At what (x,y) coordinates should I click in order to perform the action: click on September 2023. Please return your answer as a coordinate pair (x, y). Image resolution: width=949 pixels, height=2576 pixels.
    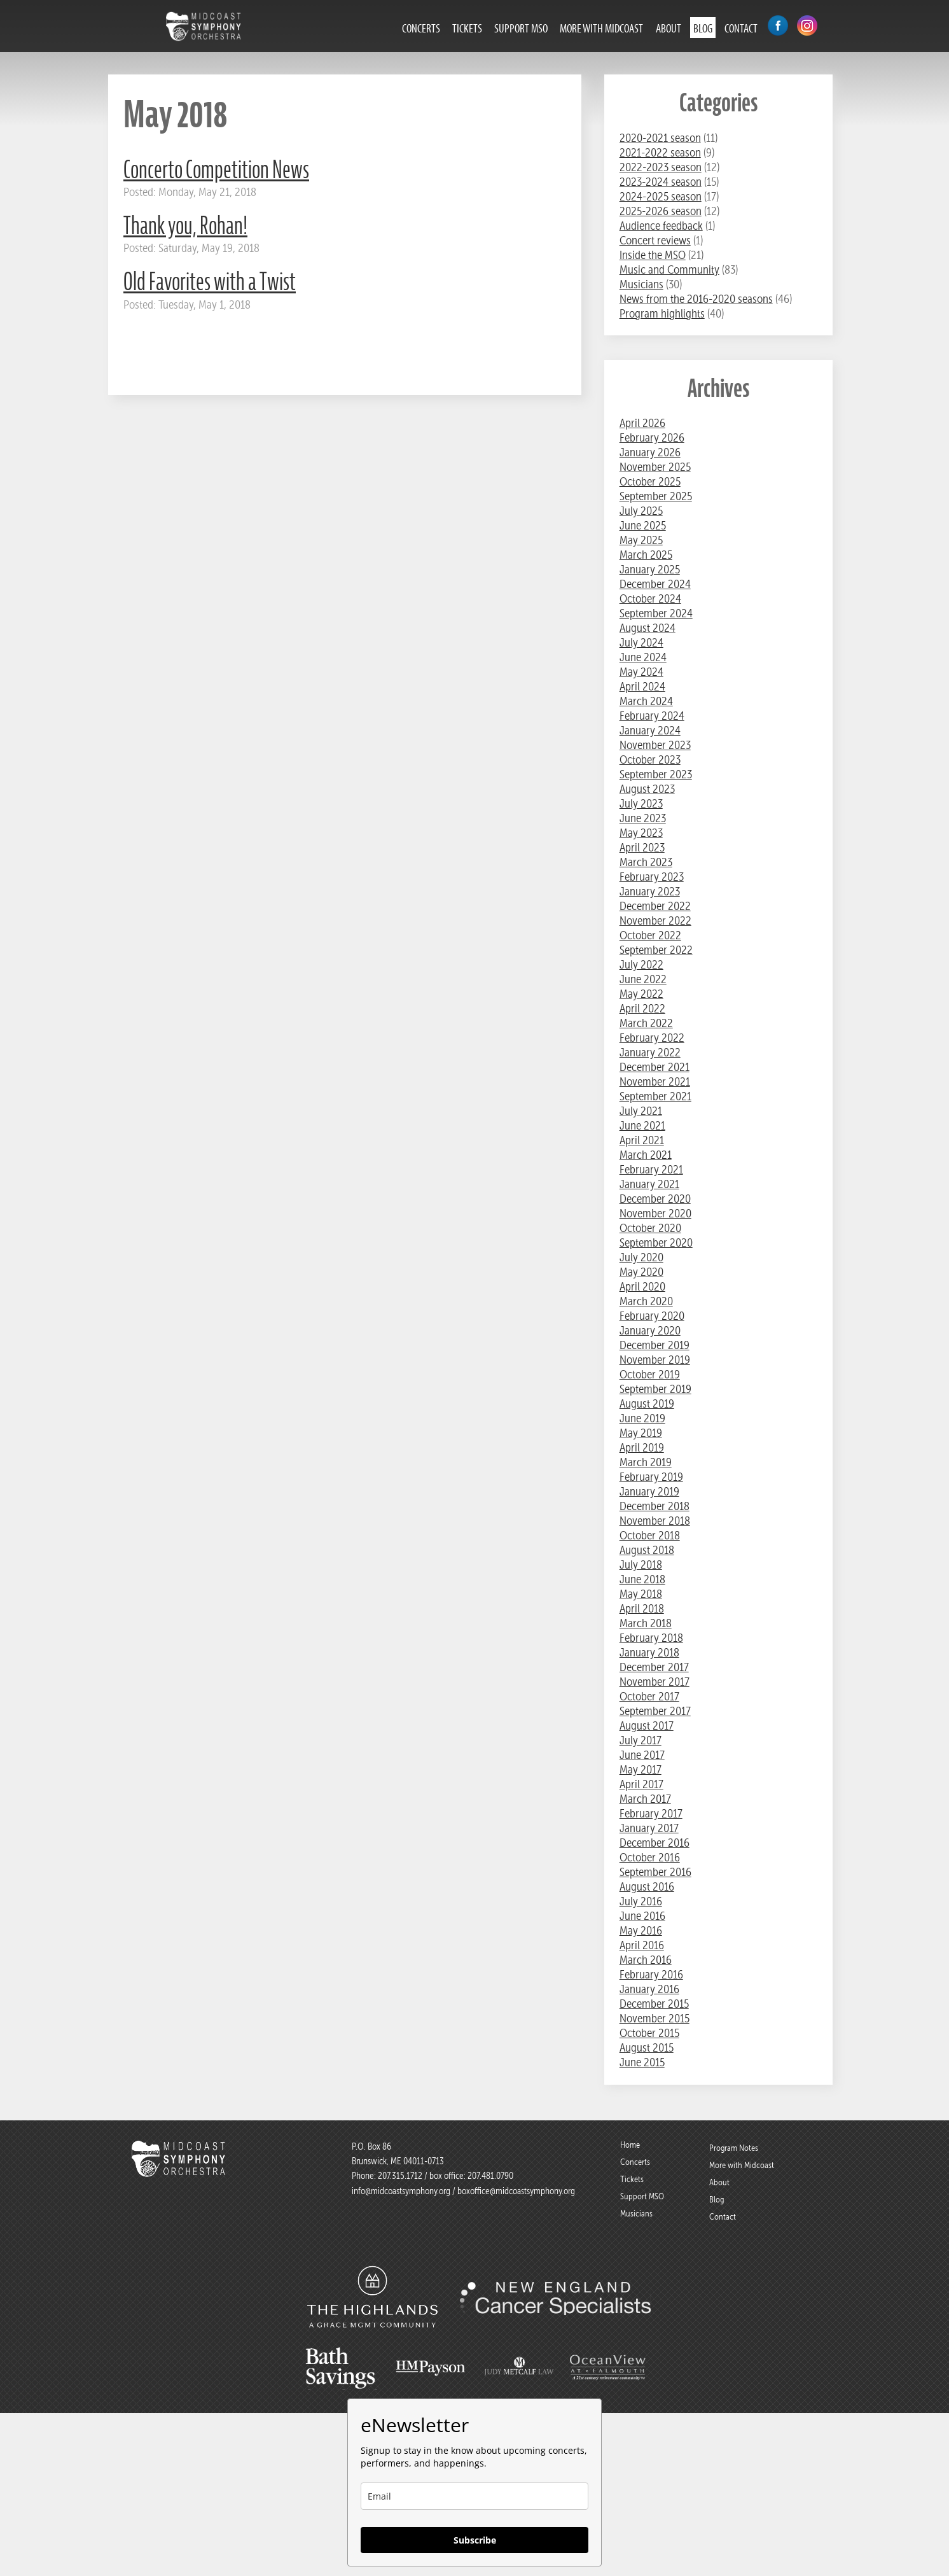
    Looking at the image, I should click on (656, 774).